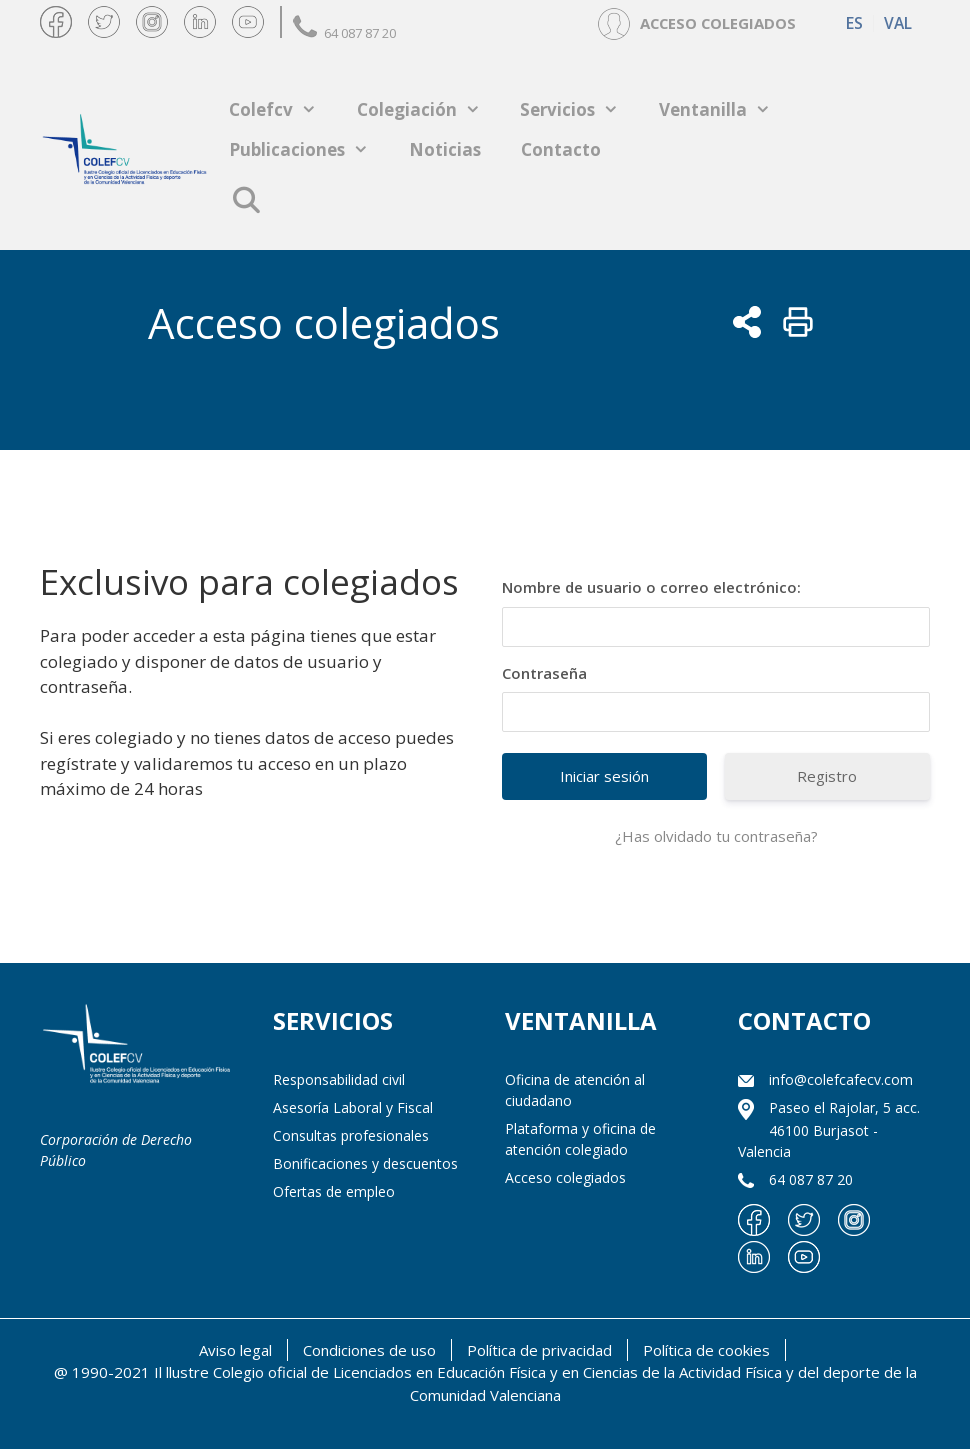 This screenshot has height=1449, width=970. What do you see at coordinates (539, 1350) in the screenshot?
I see `Política de privacidad` at bounding box center [539, 1350].